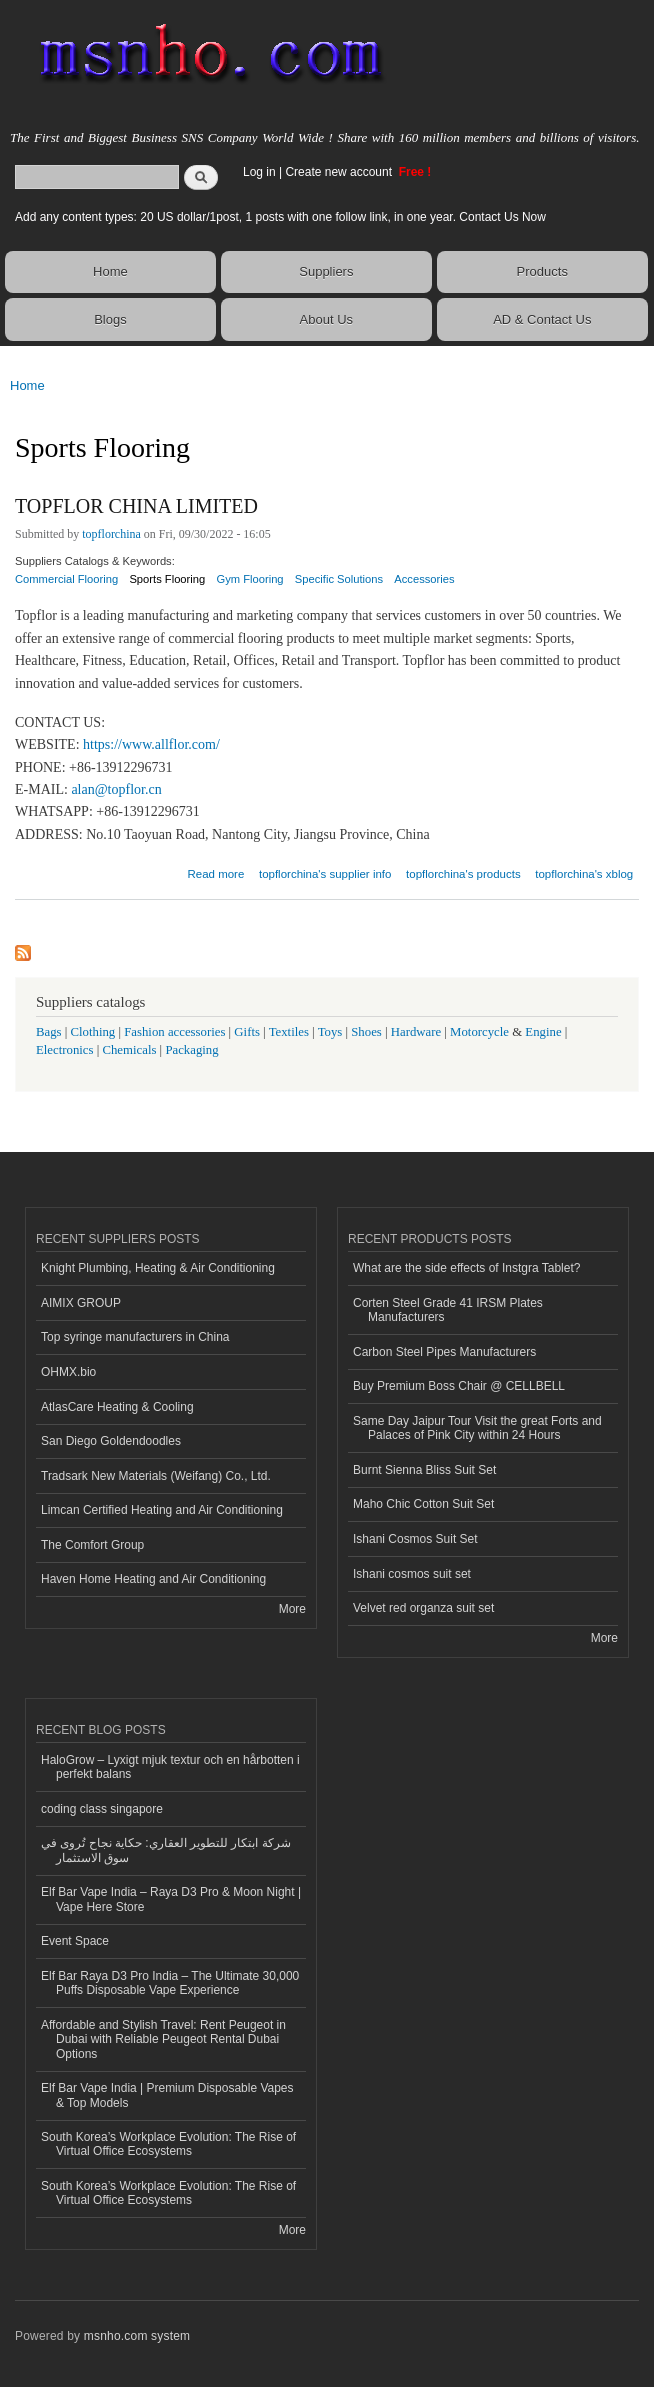 The image size is (654, 2387). What do you see at coordinates (325, 874) in the screenshot?
I see `topflorchina's supplier info` at bounding box center [325, 874].